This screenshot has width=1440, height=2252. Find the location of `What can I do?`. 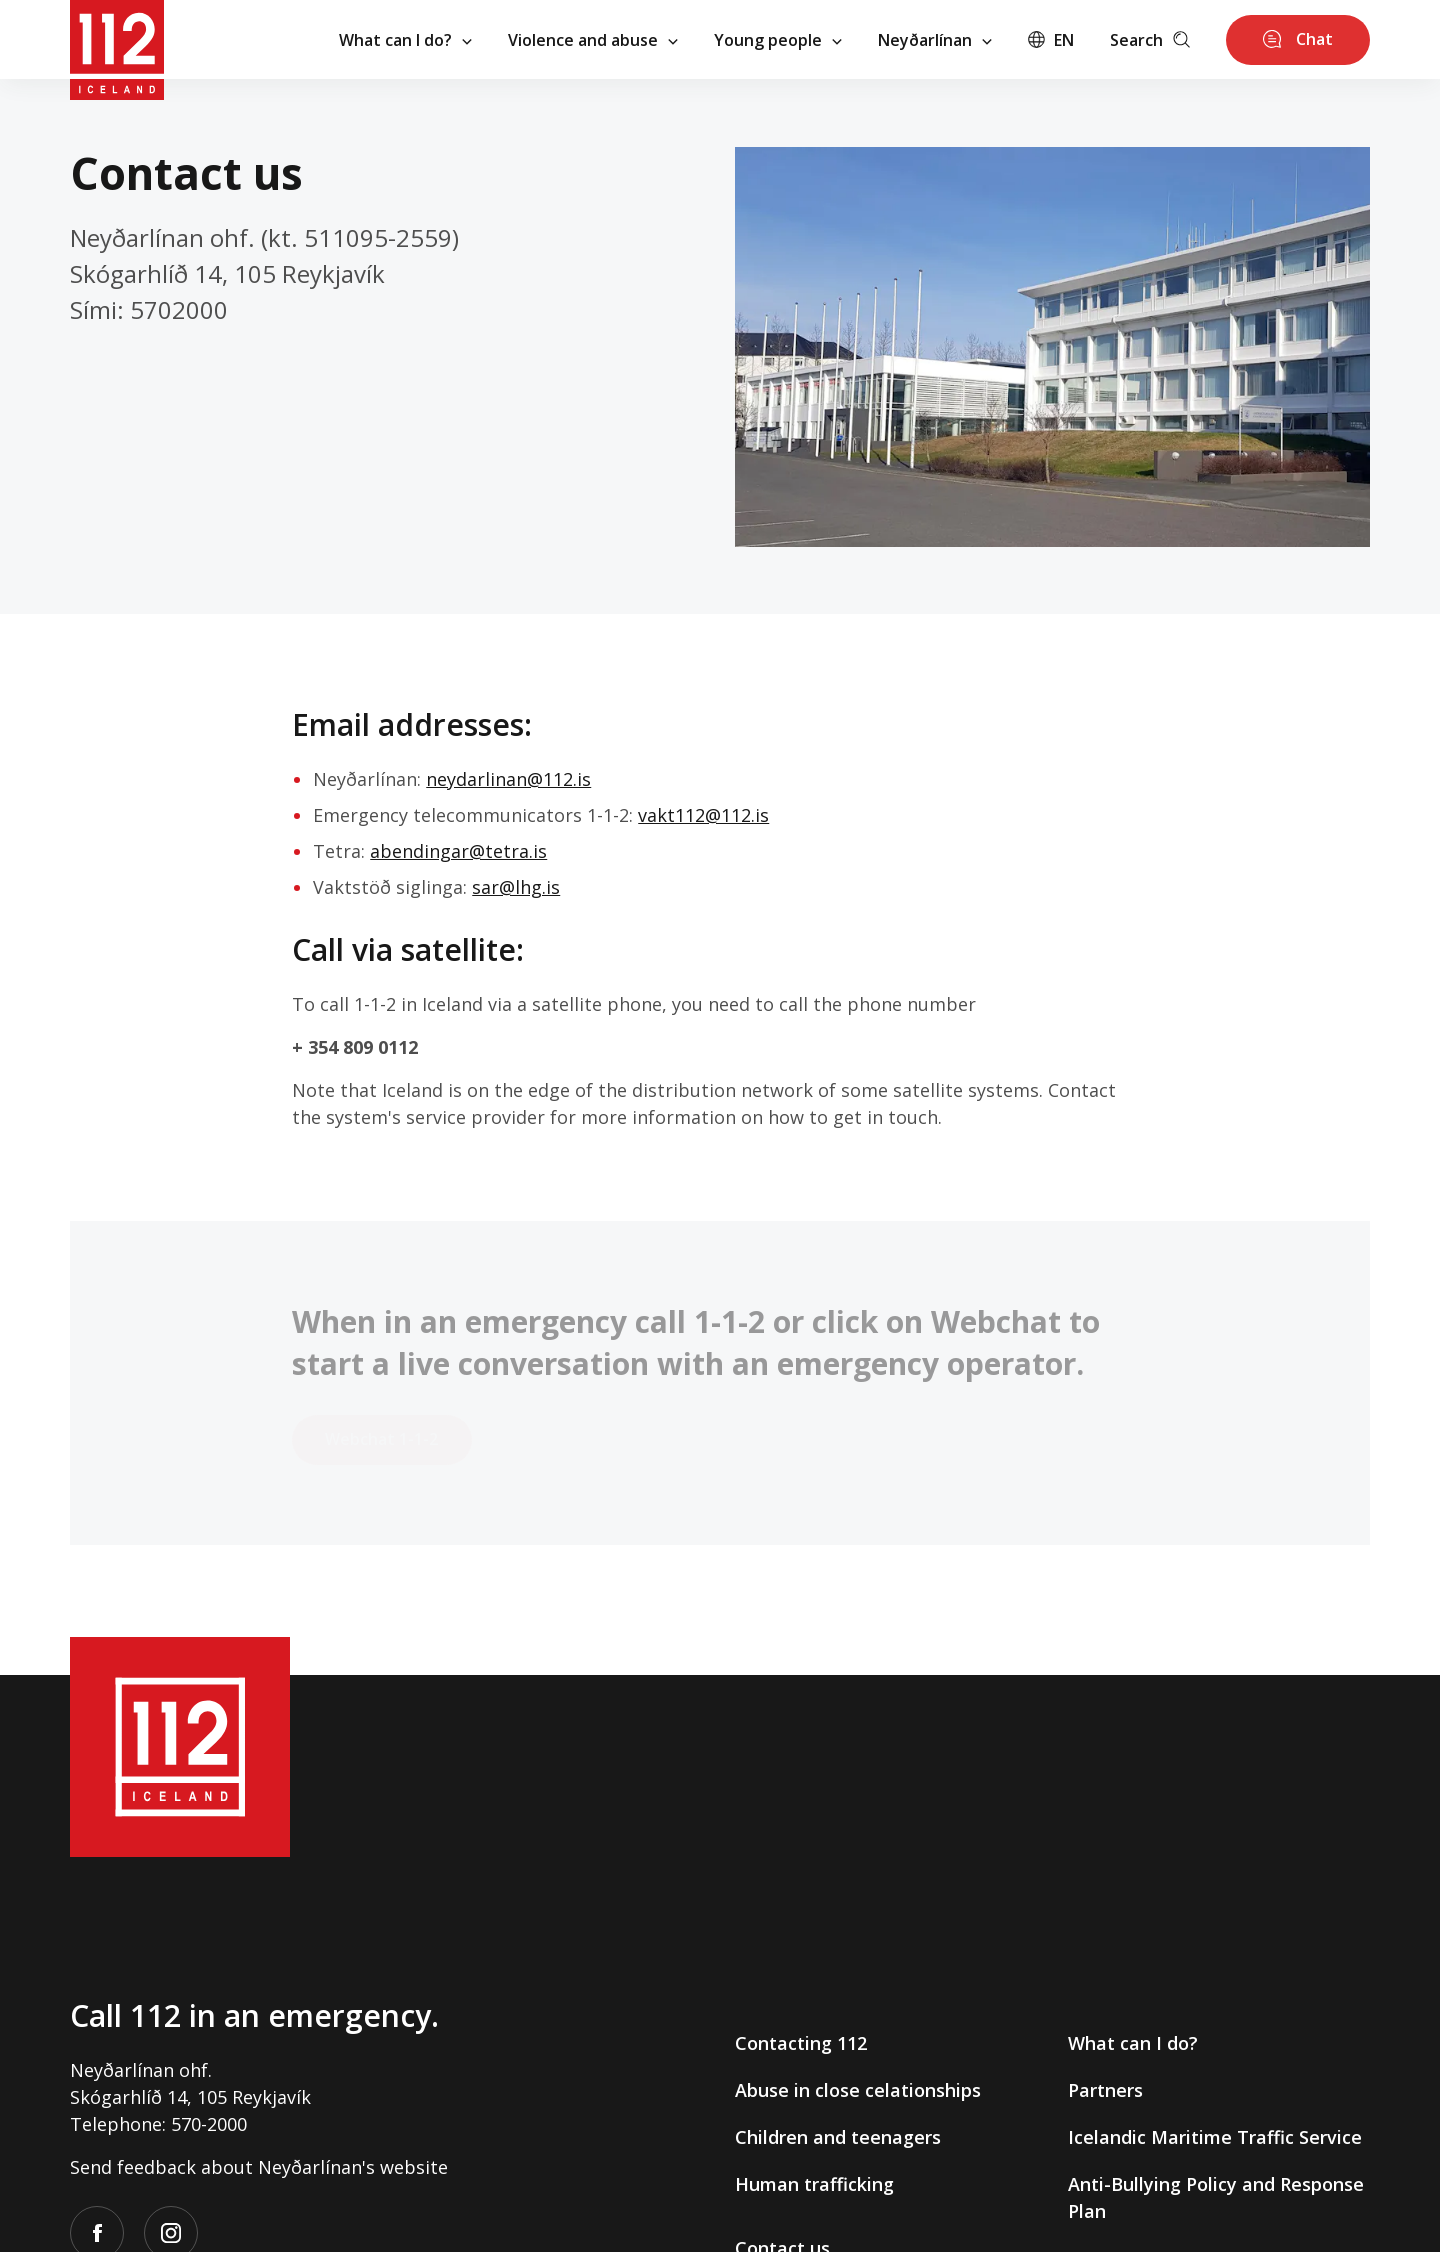

What can I do? is located at coordinates (405, 40).